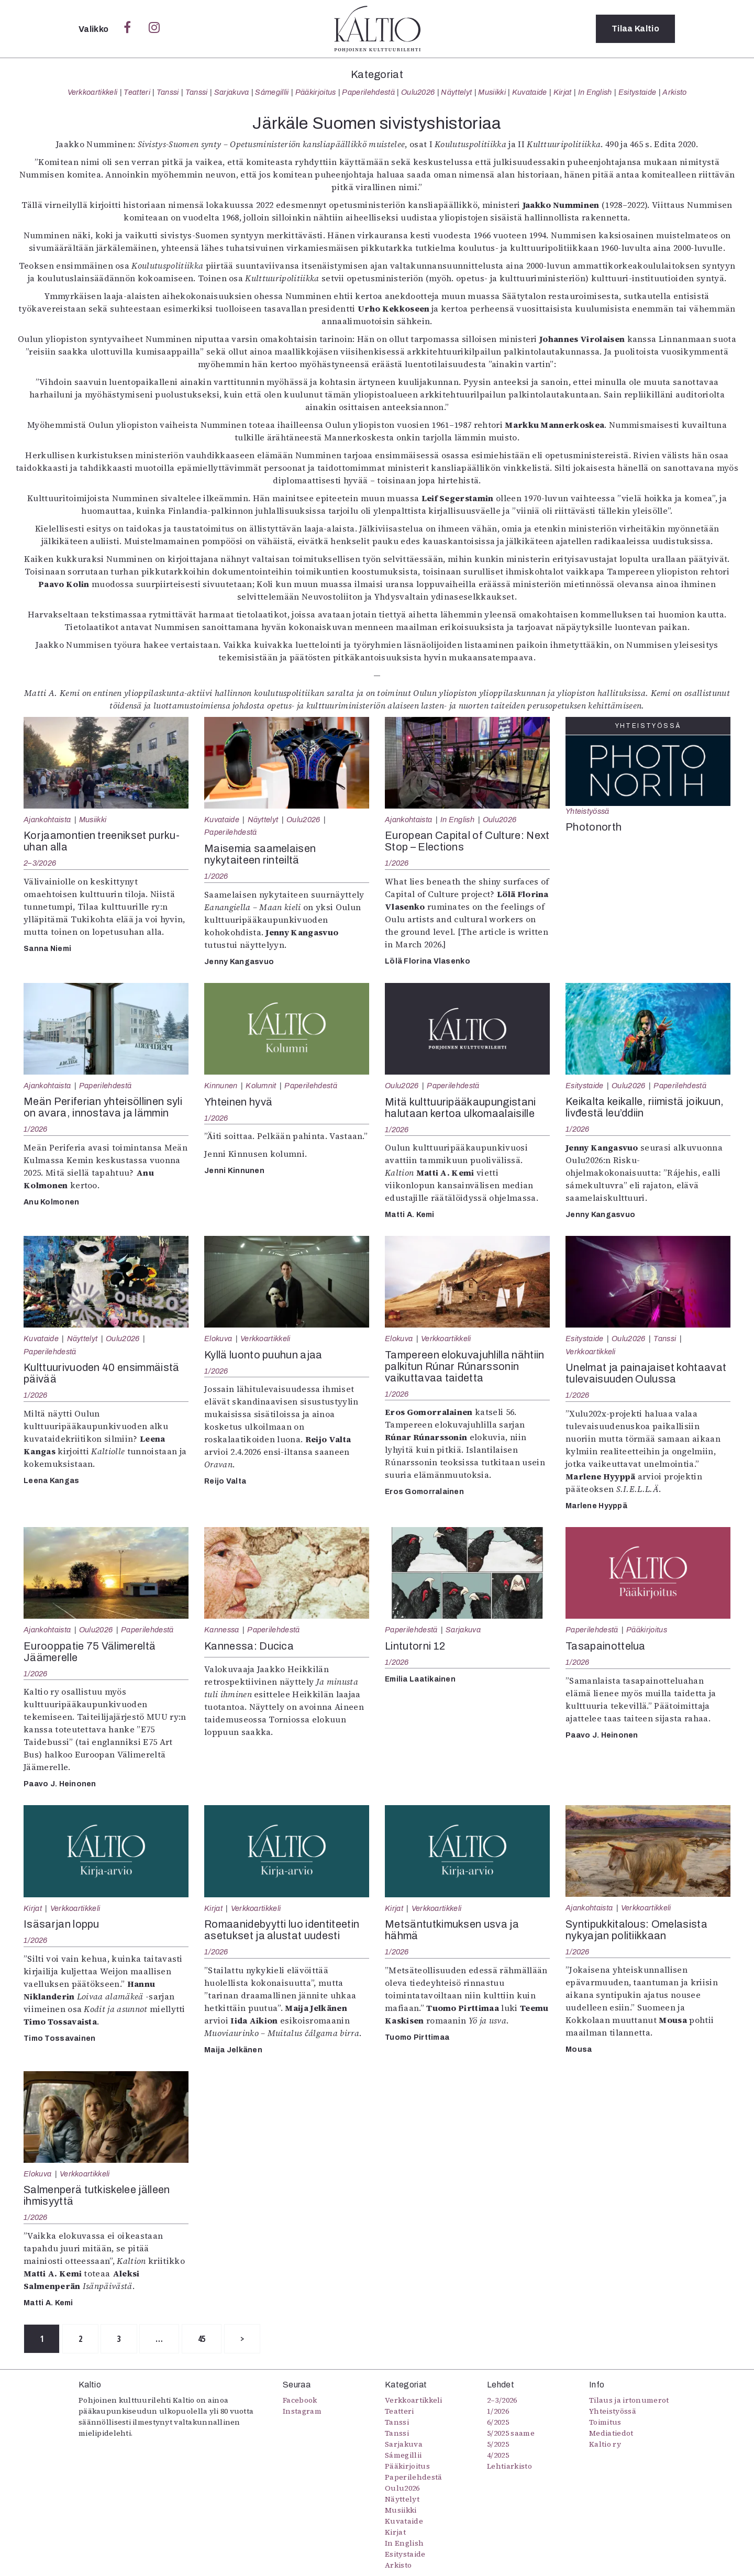 The width and height of the screenshot is (754, 2576). Describe the element at coordinates (137, 92) in the screenshot. I see `Teatteri` at that location.